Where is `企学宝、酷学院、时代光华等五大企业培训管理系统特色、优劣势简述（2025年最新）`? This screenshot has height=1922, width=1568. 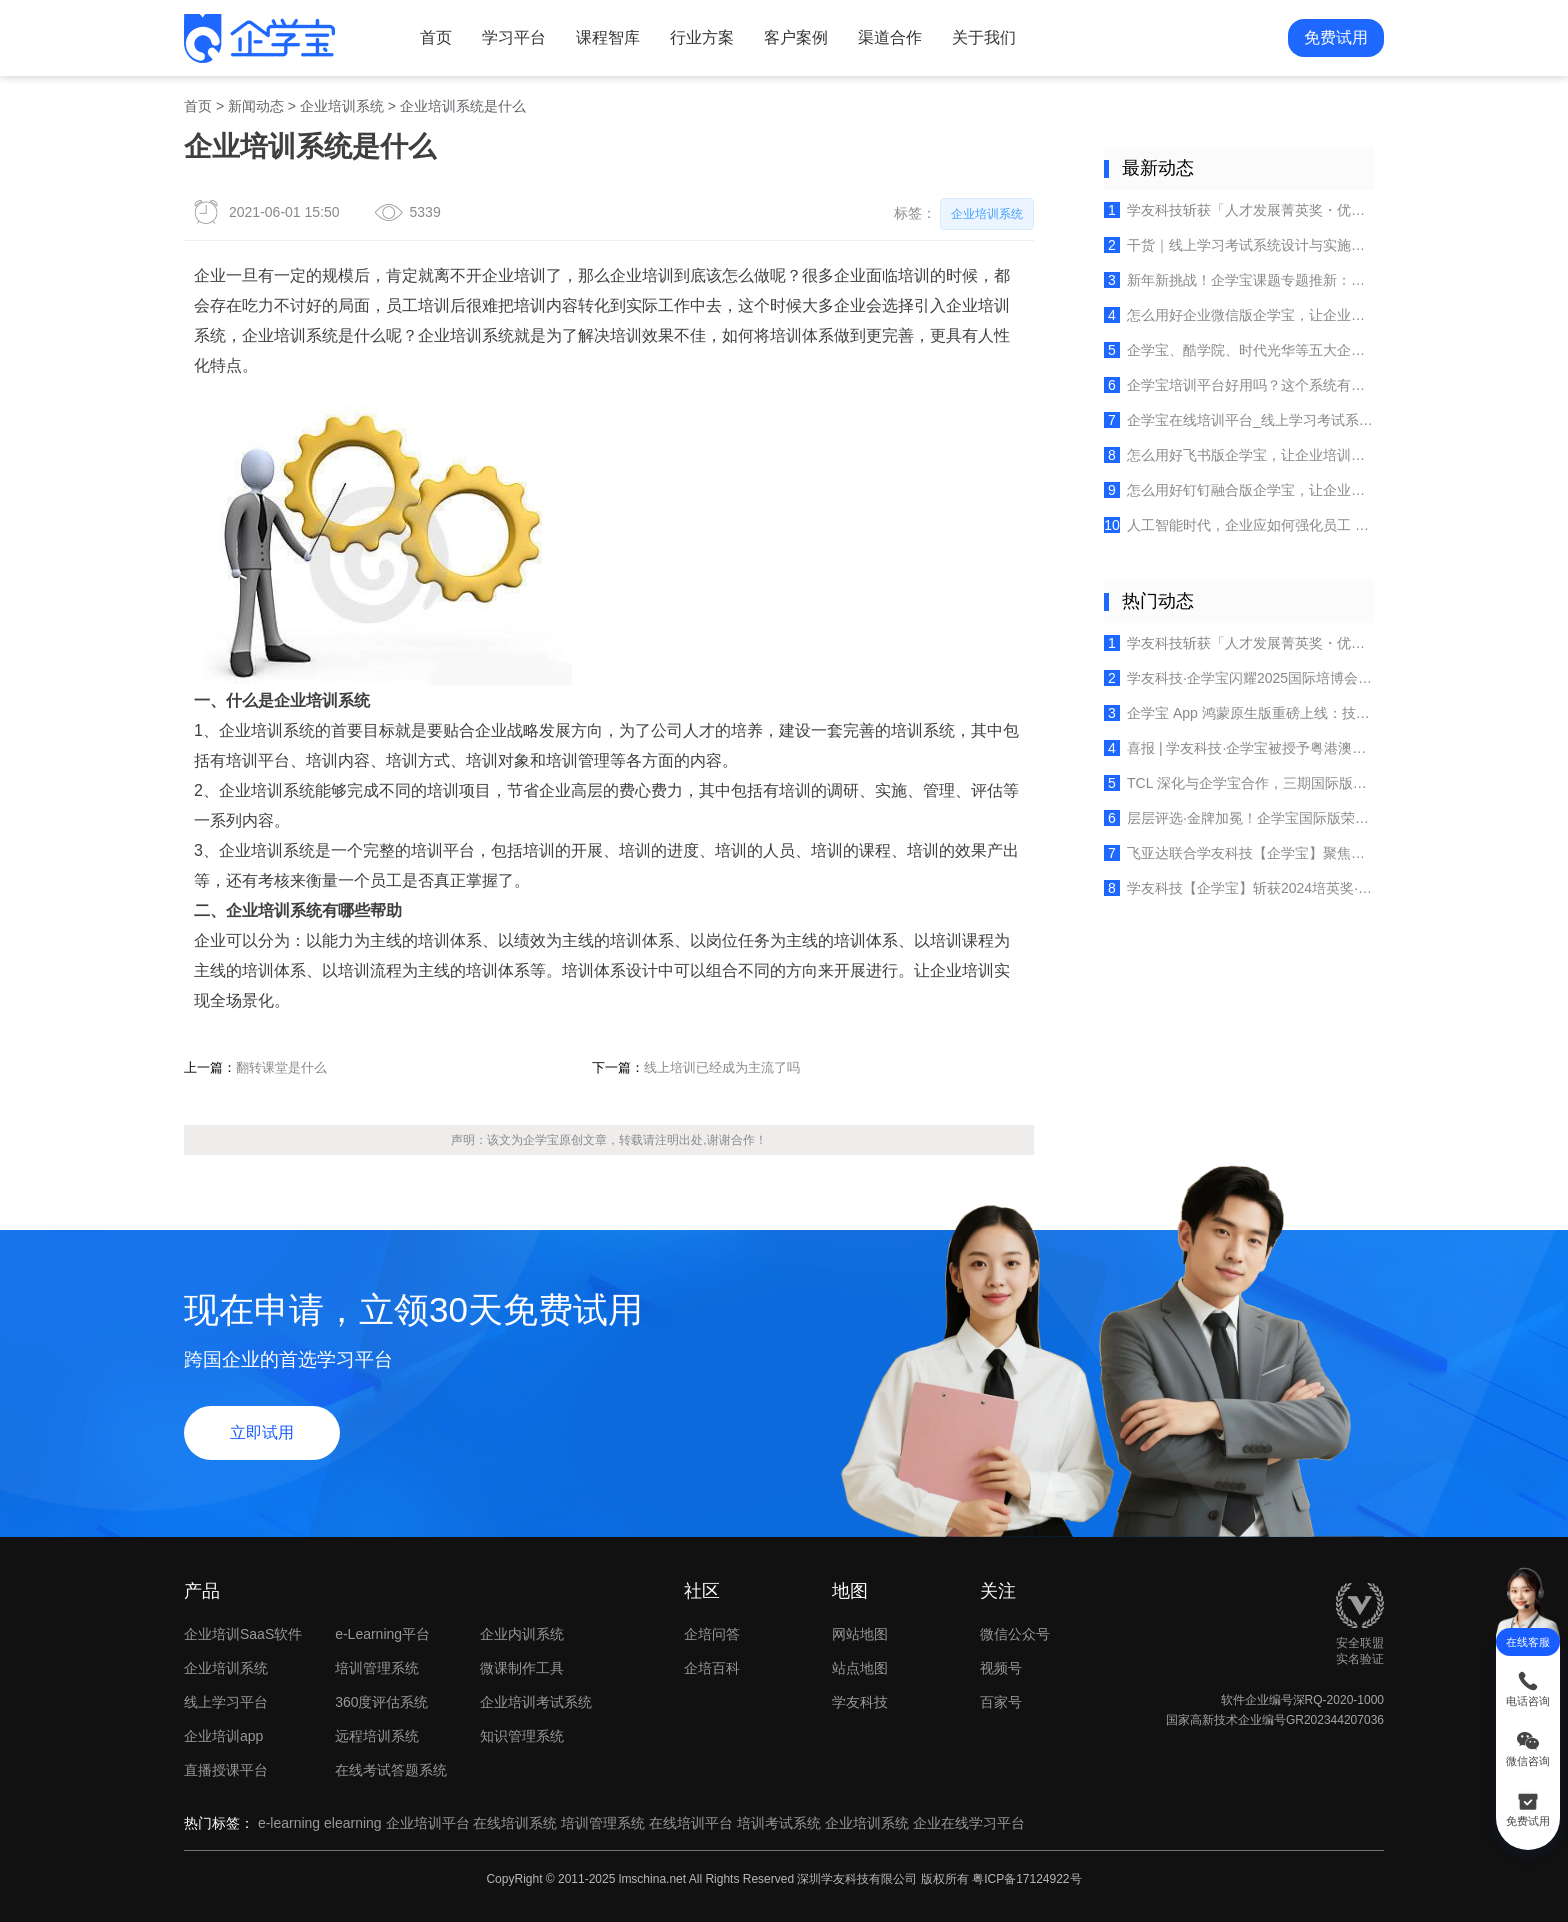
企学宝、酷学院、时代光华等五大企业培训管理系统特色、优劣势简述（2025年最新） is located at coordinates (1239, 350).